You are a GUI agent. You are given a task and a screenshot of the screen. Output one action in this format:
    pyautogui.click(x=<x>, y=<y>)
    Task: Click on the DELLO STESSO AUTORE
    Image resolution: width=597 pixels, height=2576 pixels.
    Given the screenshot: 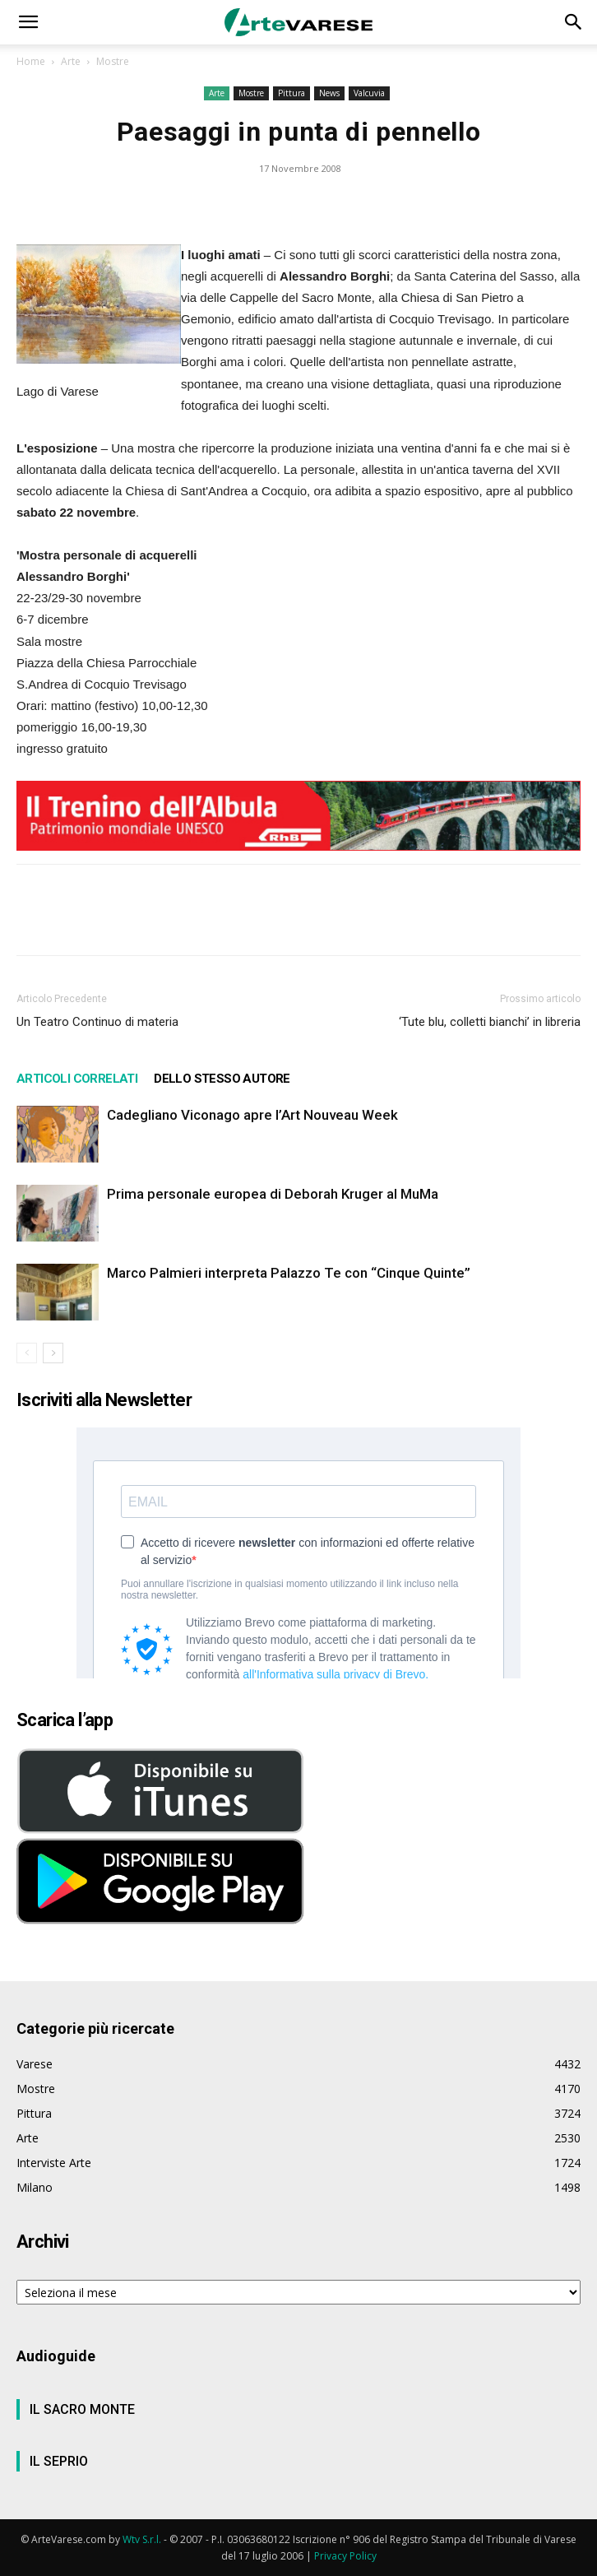 What is the action you would take?
    pyautogui.click(x=222, y=1078)
    